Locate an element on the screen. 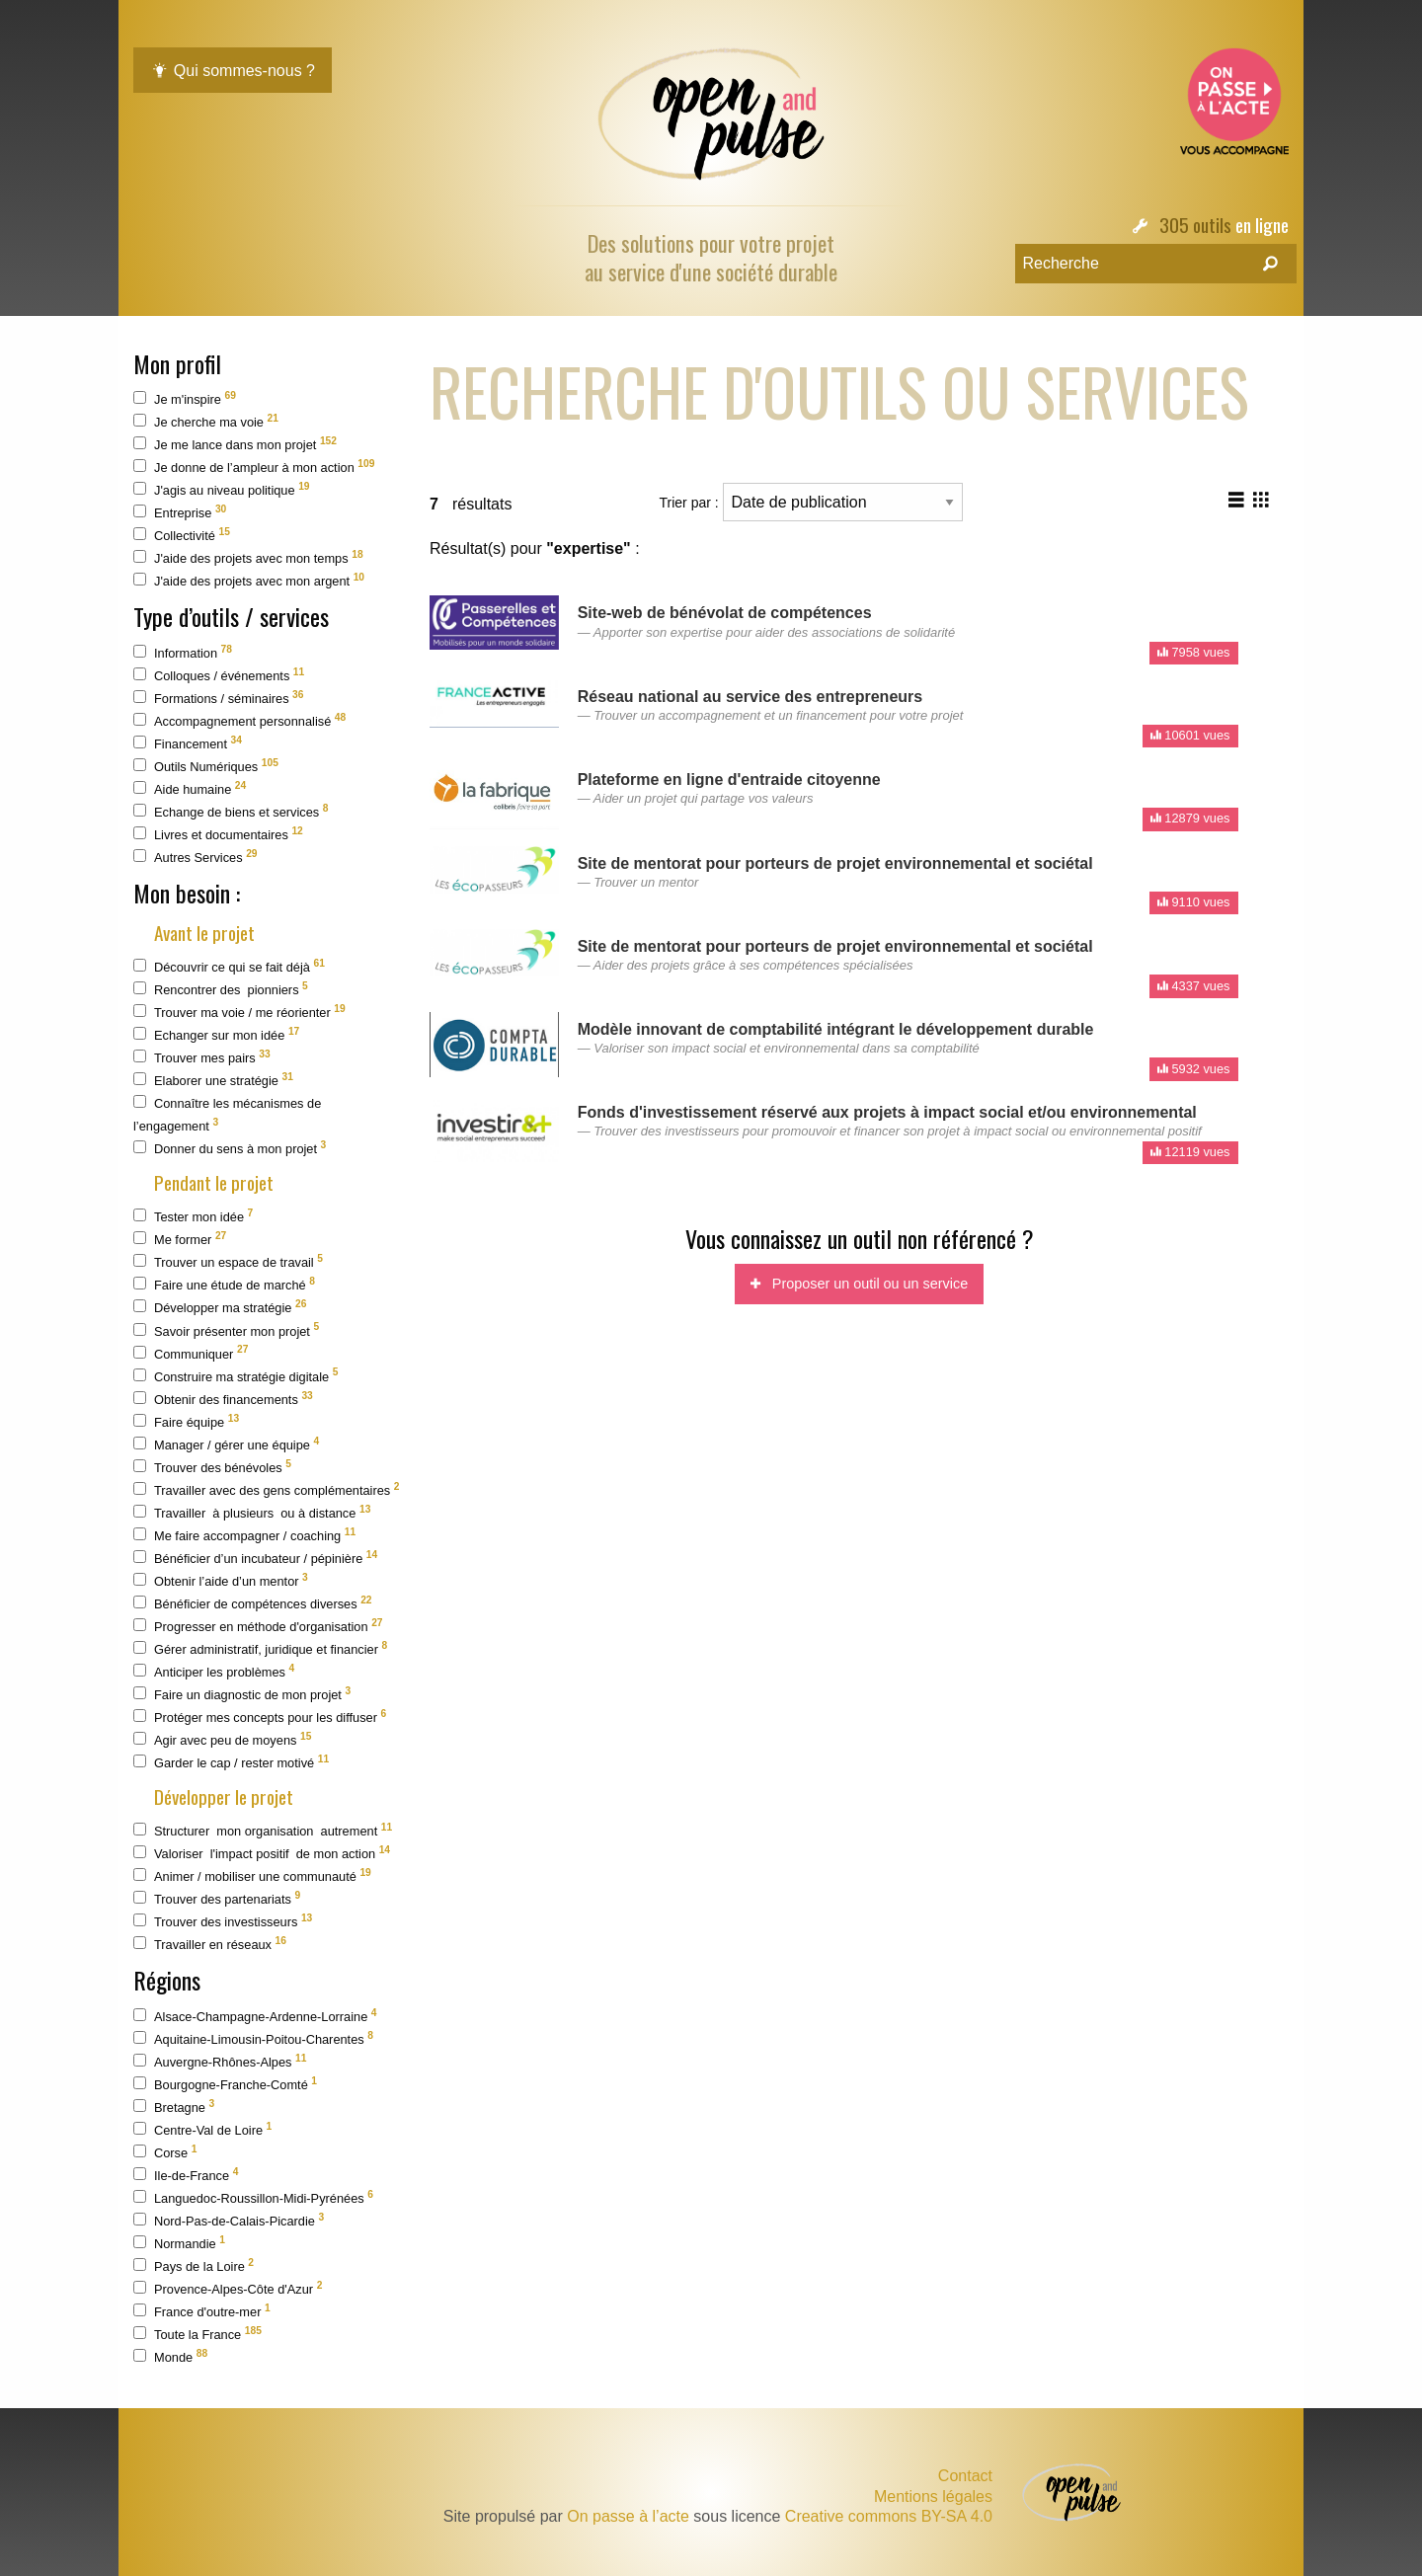 The height and width of the screenshot is (2576, 1422). Tester mon idée is located at coordinates (193, 1216).